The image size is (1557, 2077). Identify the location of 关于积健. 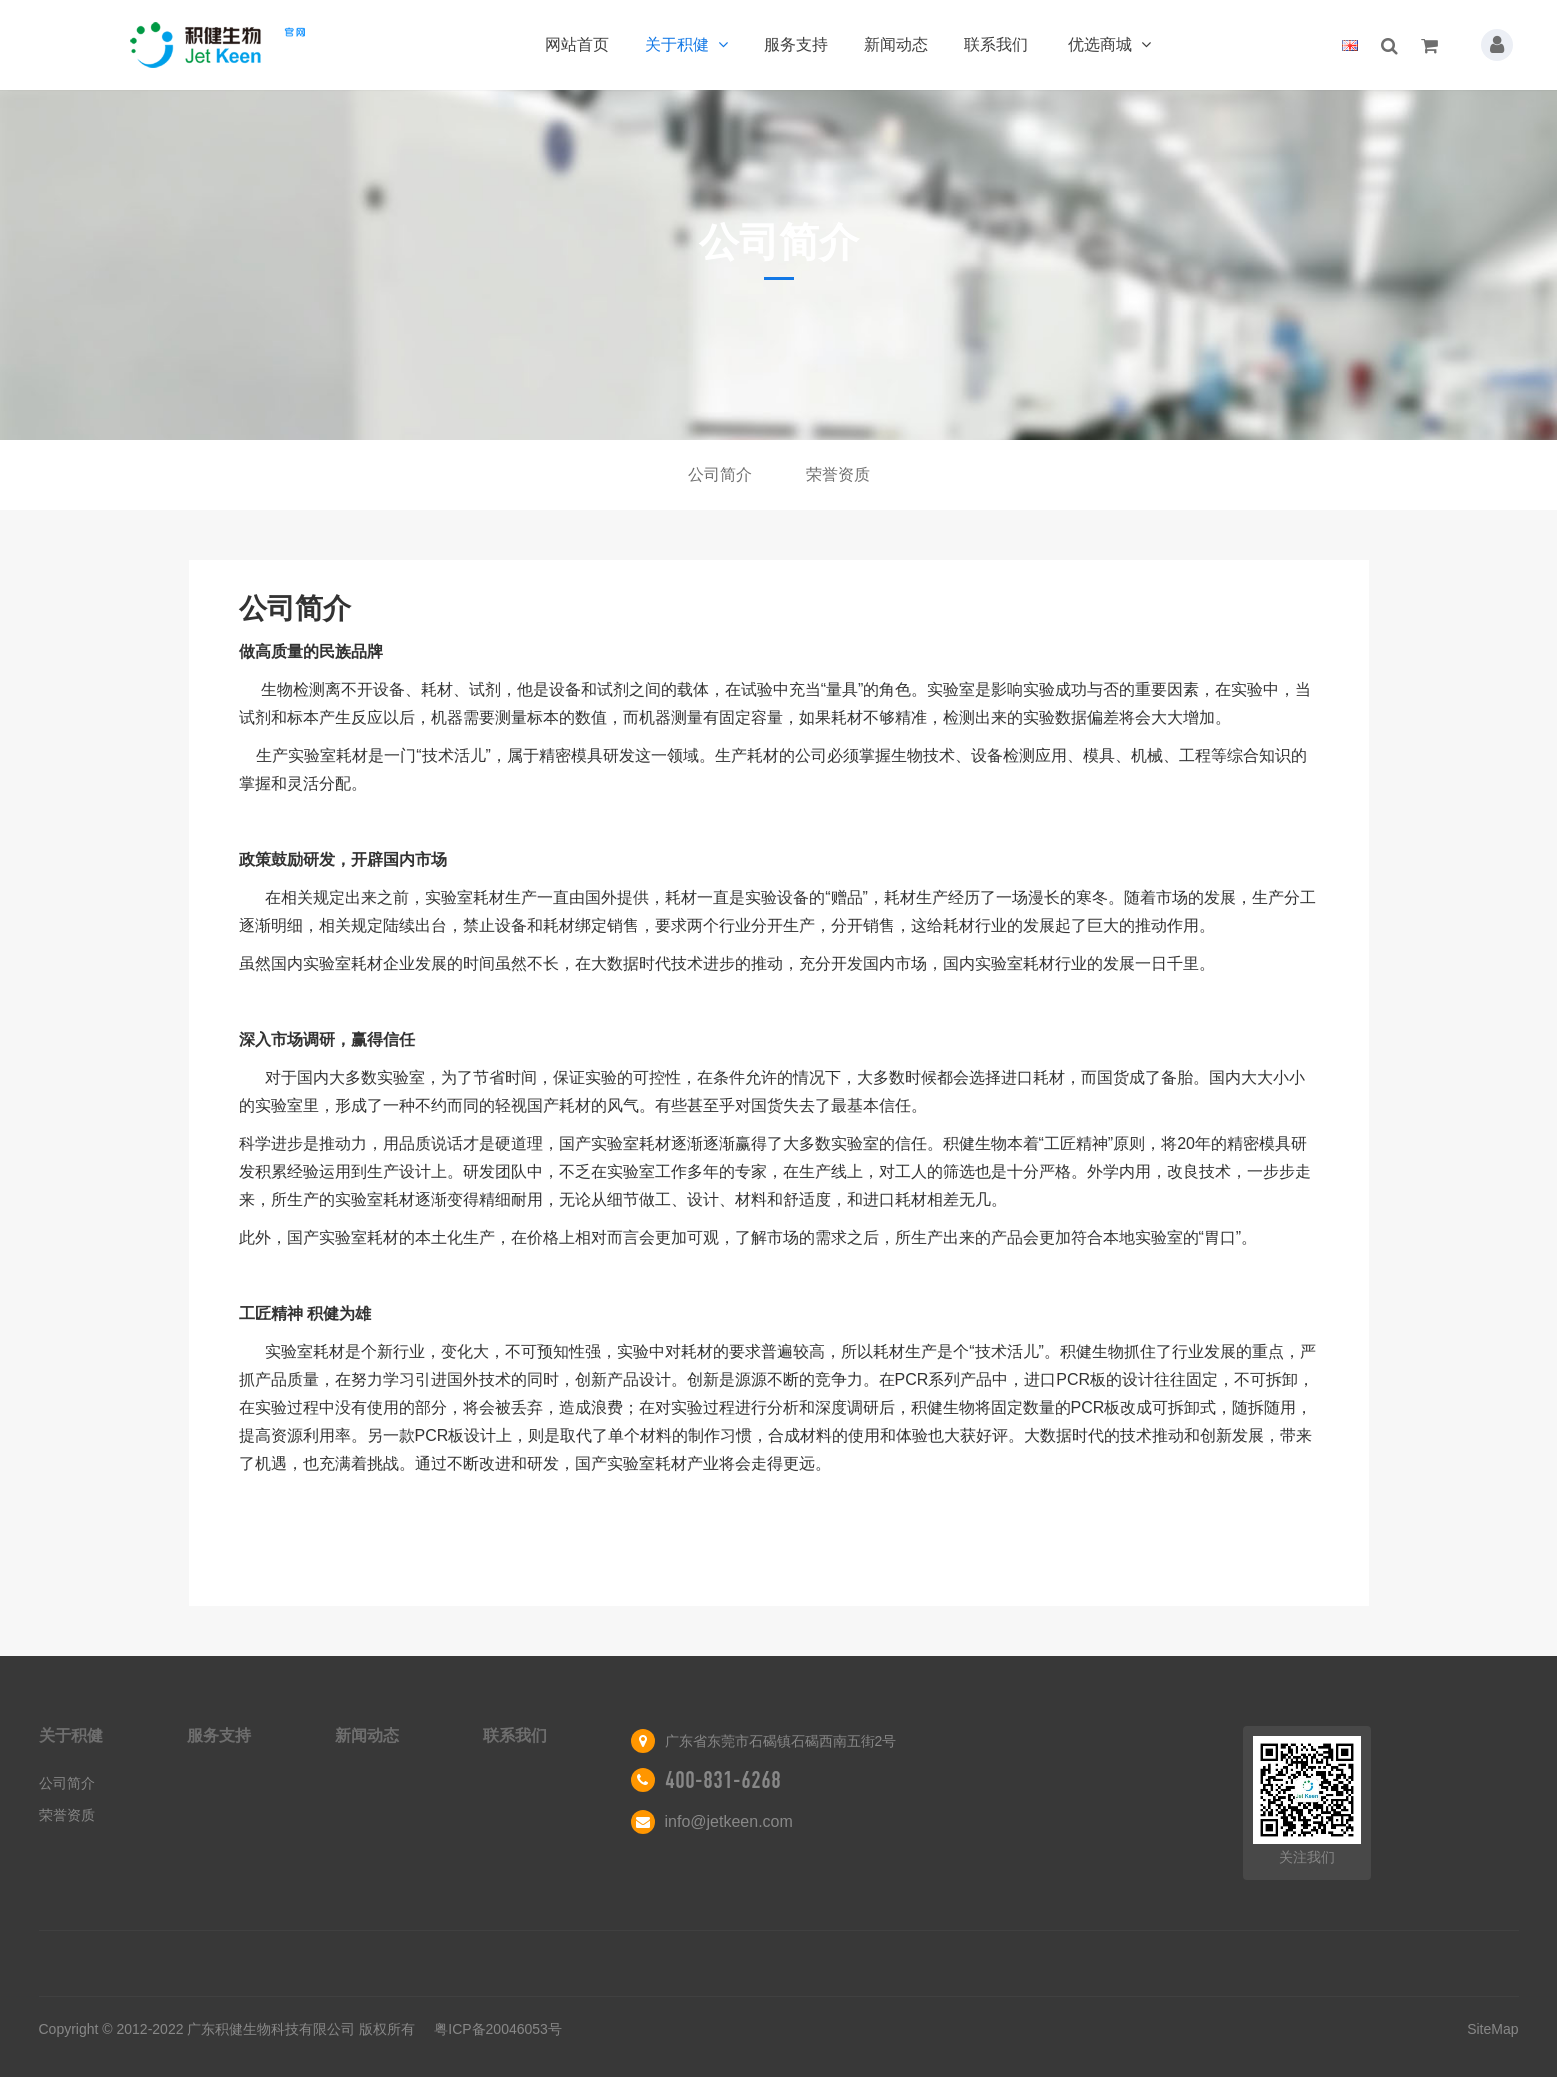
(686, 44).